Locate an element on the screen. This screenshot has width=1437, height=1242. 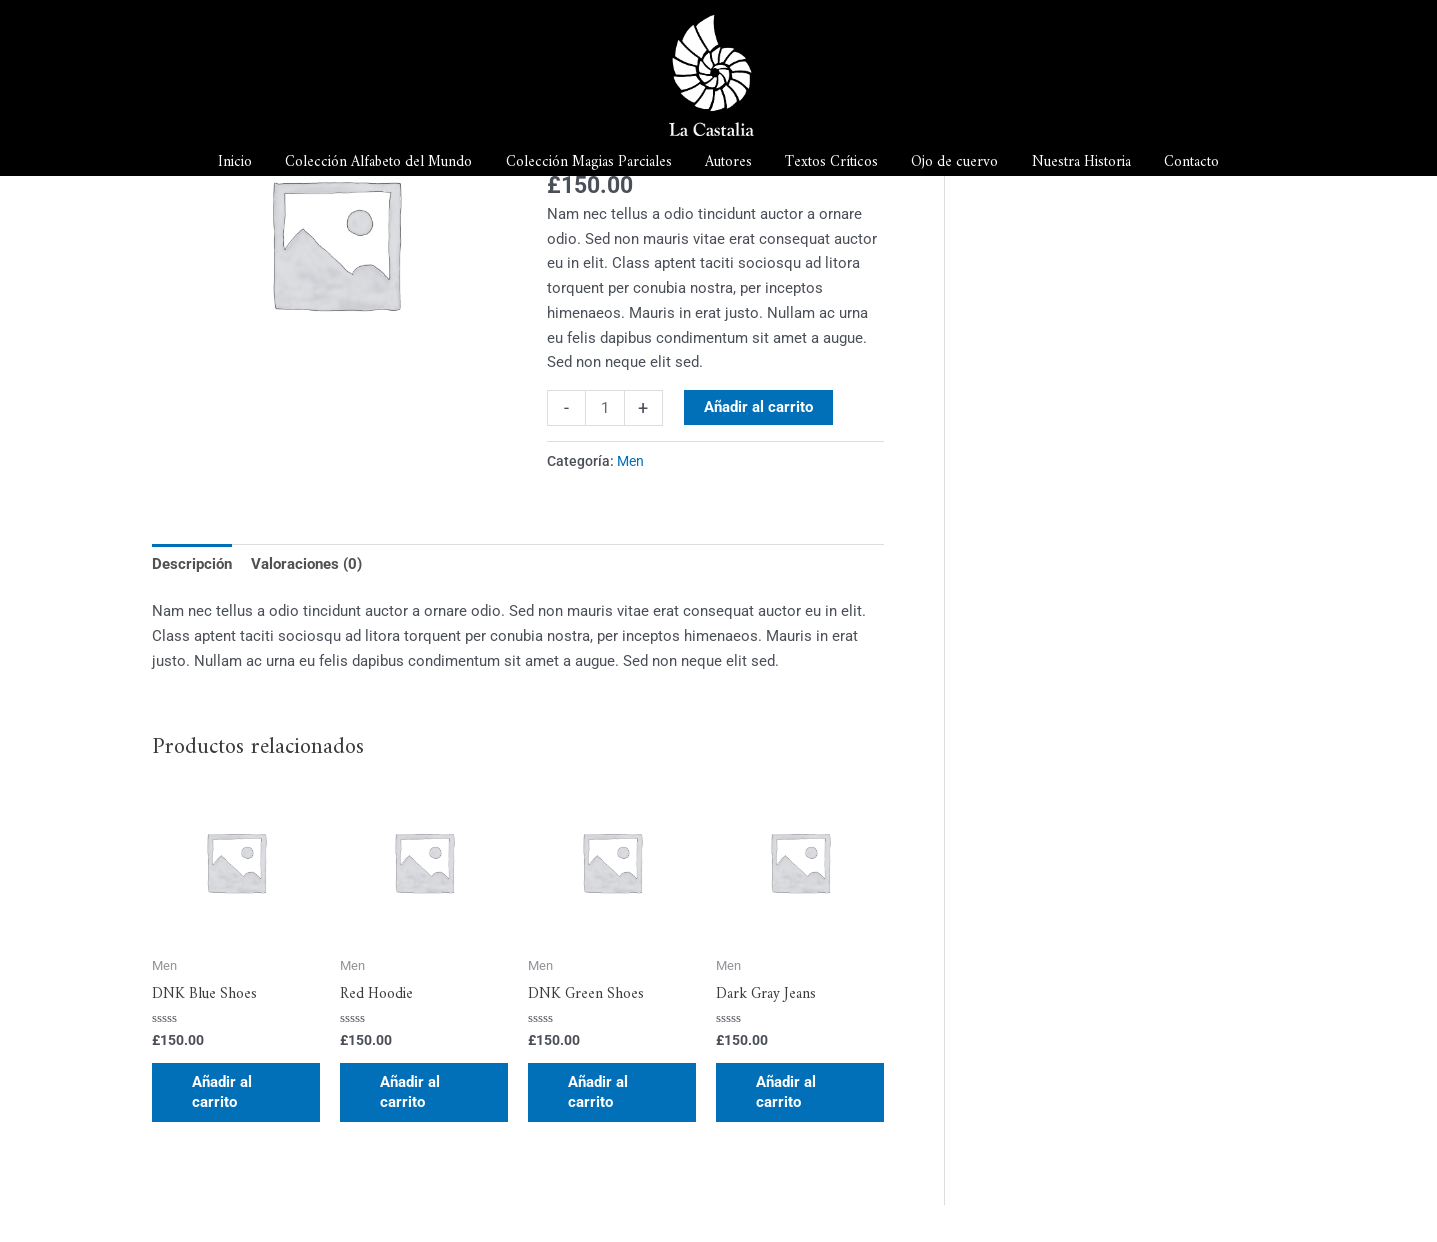
Descripción [tab] is located at coordinates (192, 564).